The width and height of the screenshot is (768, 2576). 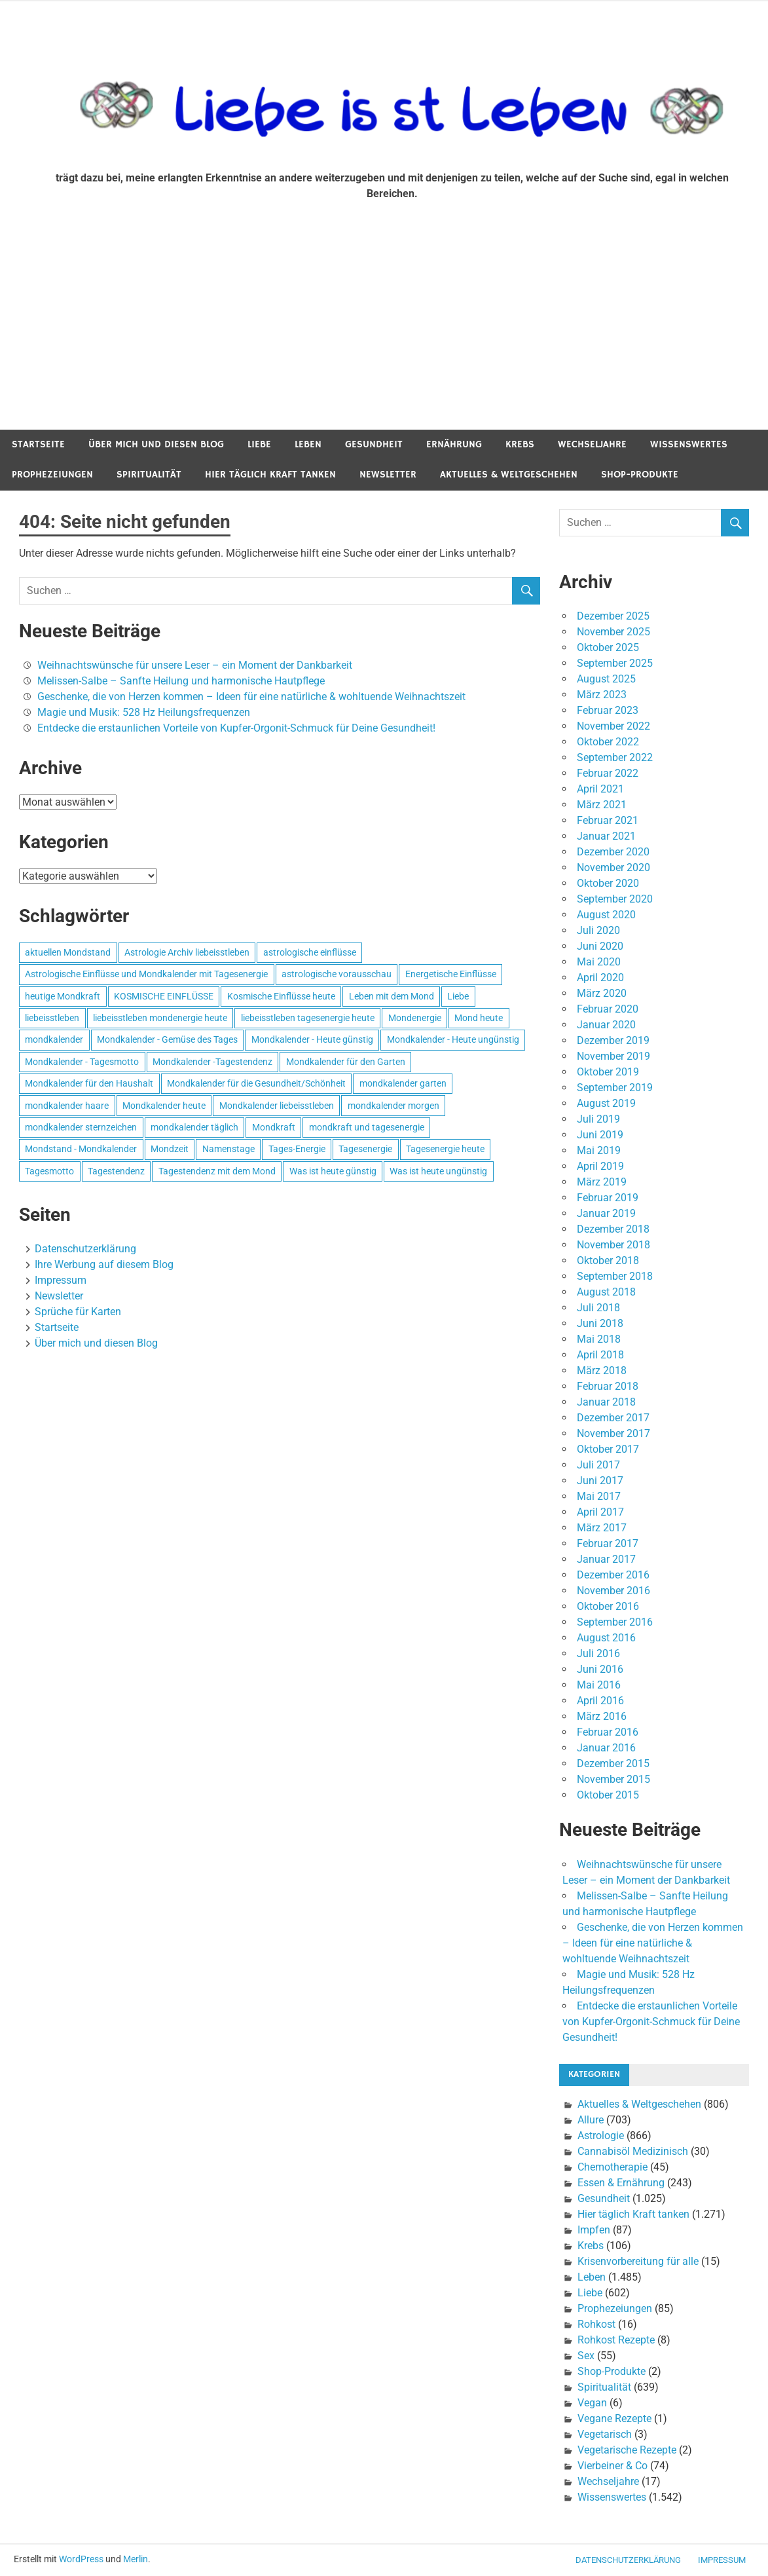 What do you see at coordinates (478, 1018) in the screenshot?
I see `Mond heute [Mond heute (768 Einträge)]` at bounding box center [478, 1018].